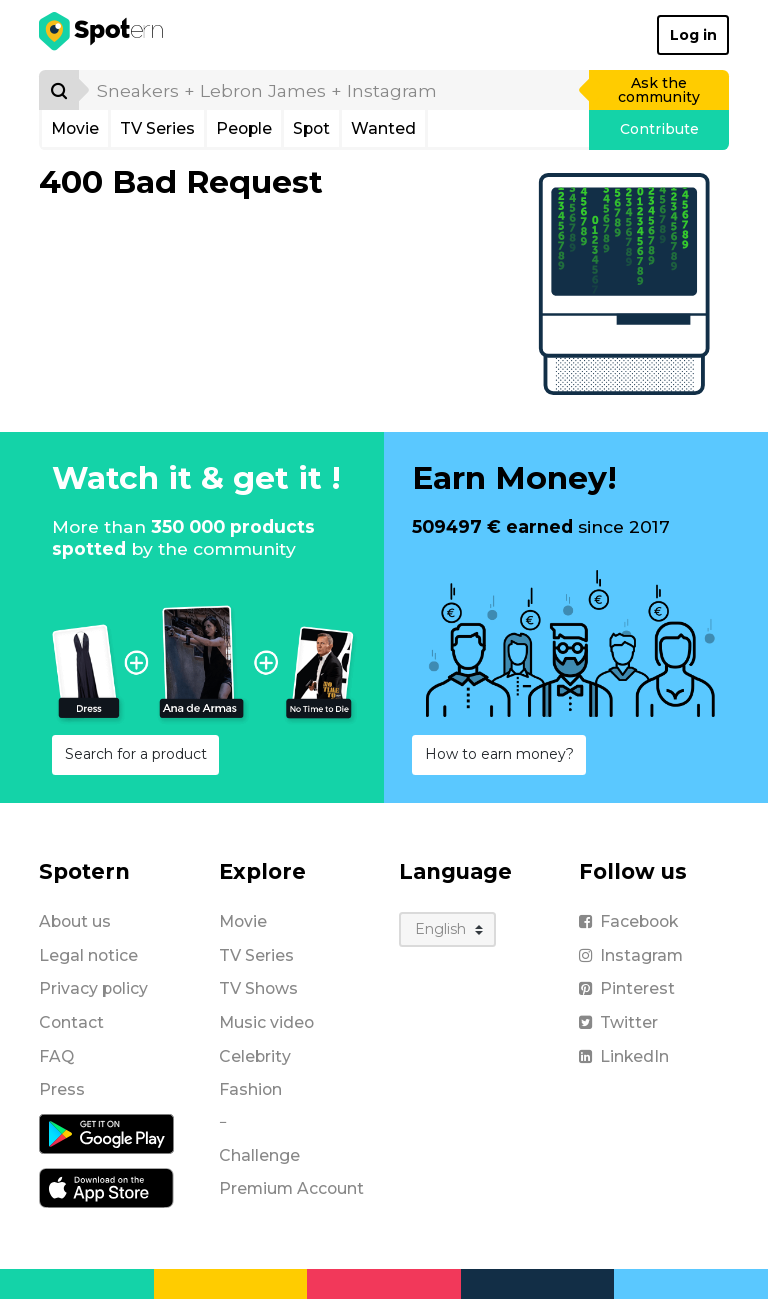 The image size is (768, 1299). Describe the element at coordinates (659, 90) in the screenshot. I see `Ask the community` at that location.